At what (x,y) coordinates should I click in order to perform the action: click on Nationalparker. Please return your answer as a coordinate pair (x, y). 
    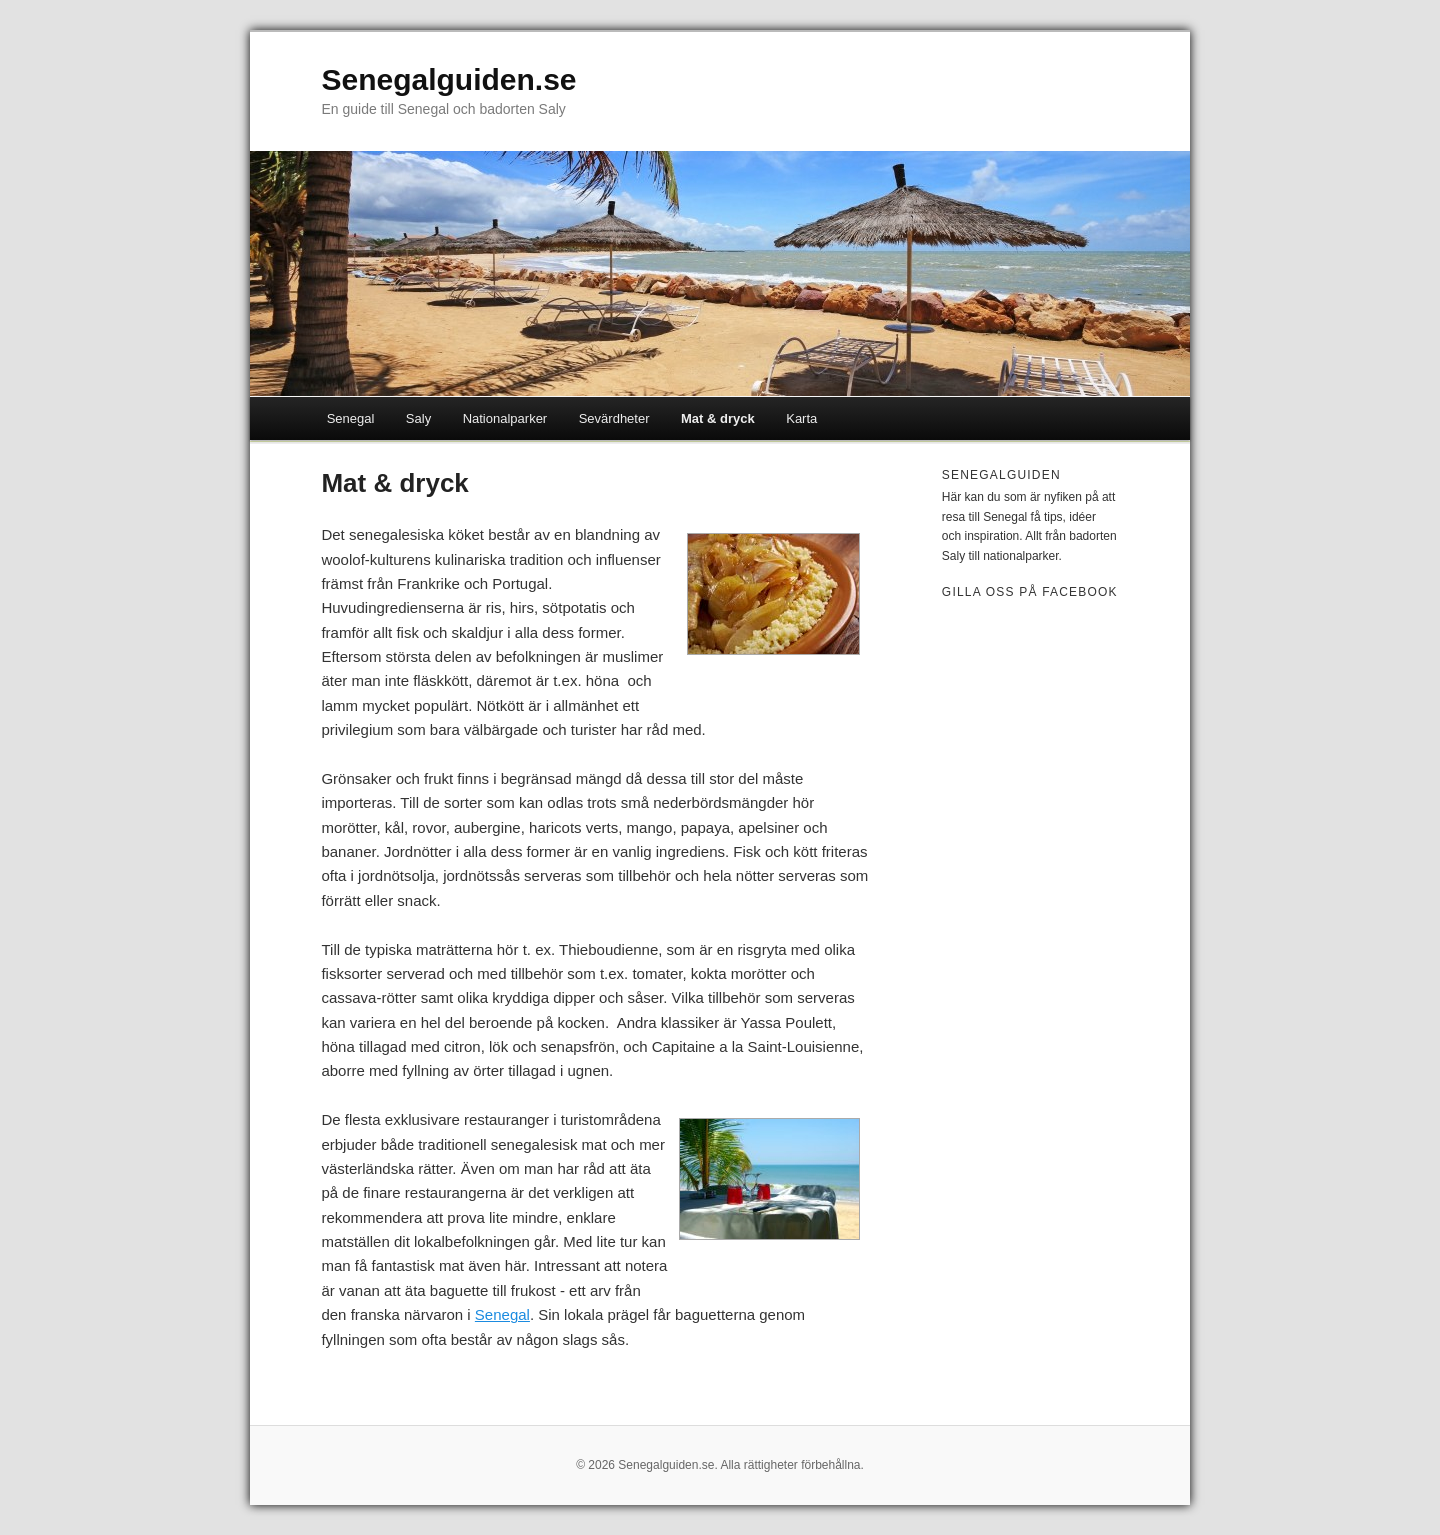
    Looking at the image, I should click on (505, 418).